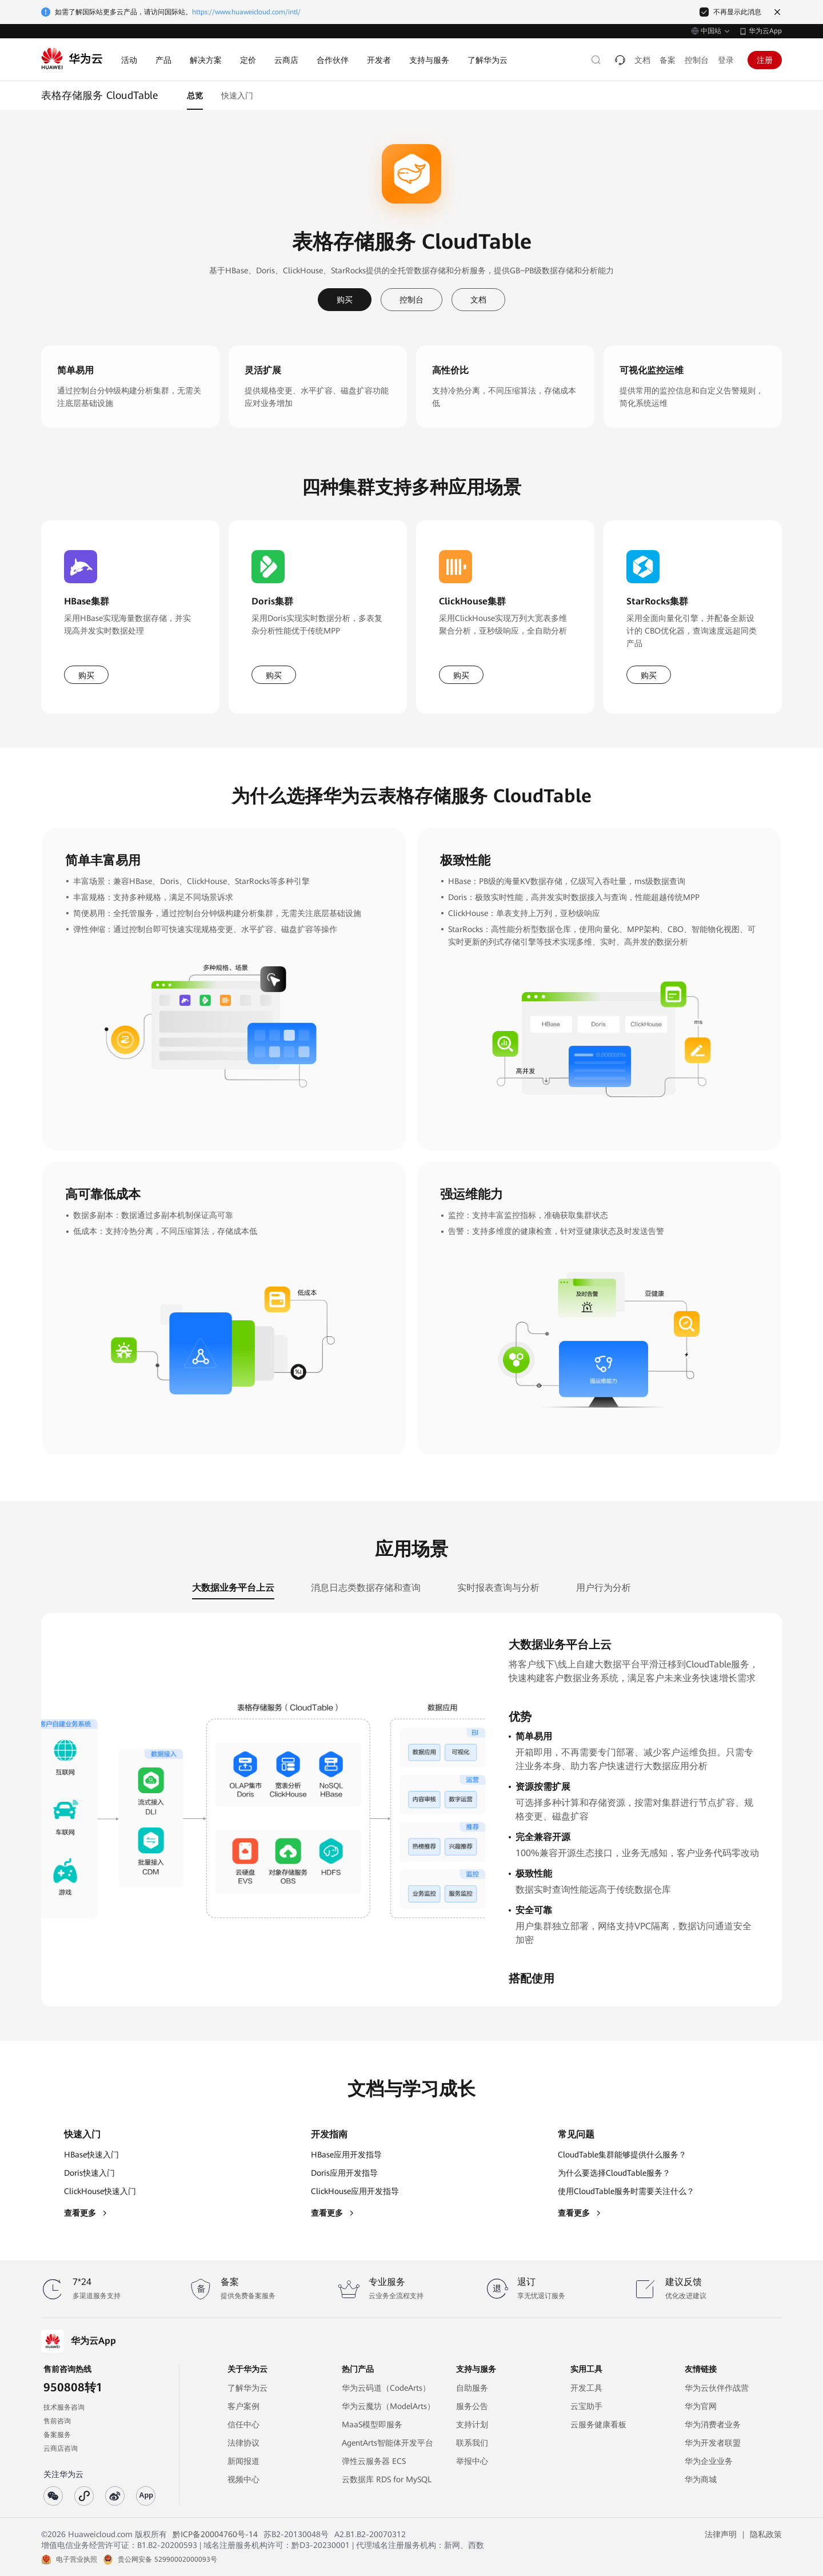  Describe the element at coordinates (372, 2424) in the screenshot. I see `MaaS模型即服务` at that location.